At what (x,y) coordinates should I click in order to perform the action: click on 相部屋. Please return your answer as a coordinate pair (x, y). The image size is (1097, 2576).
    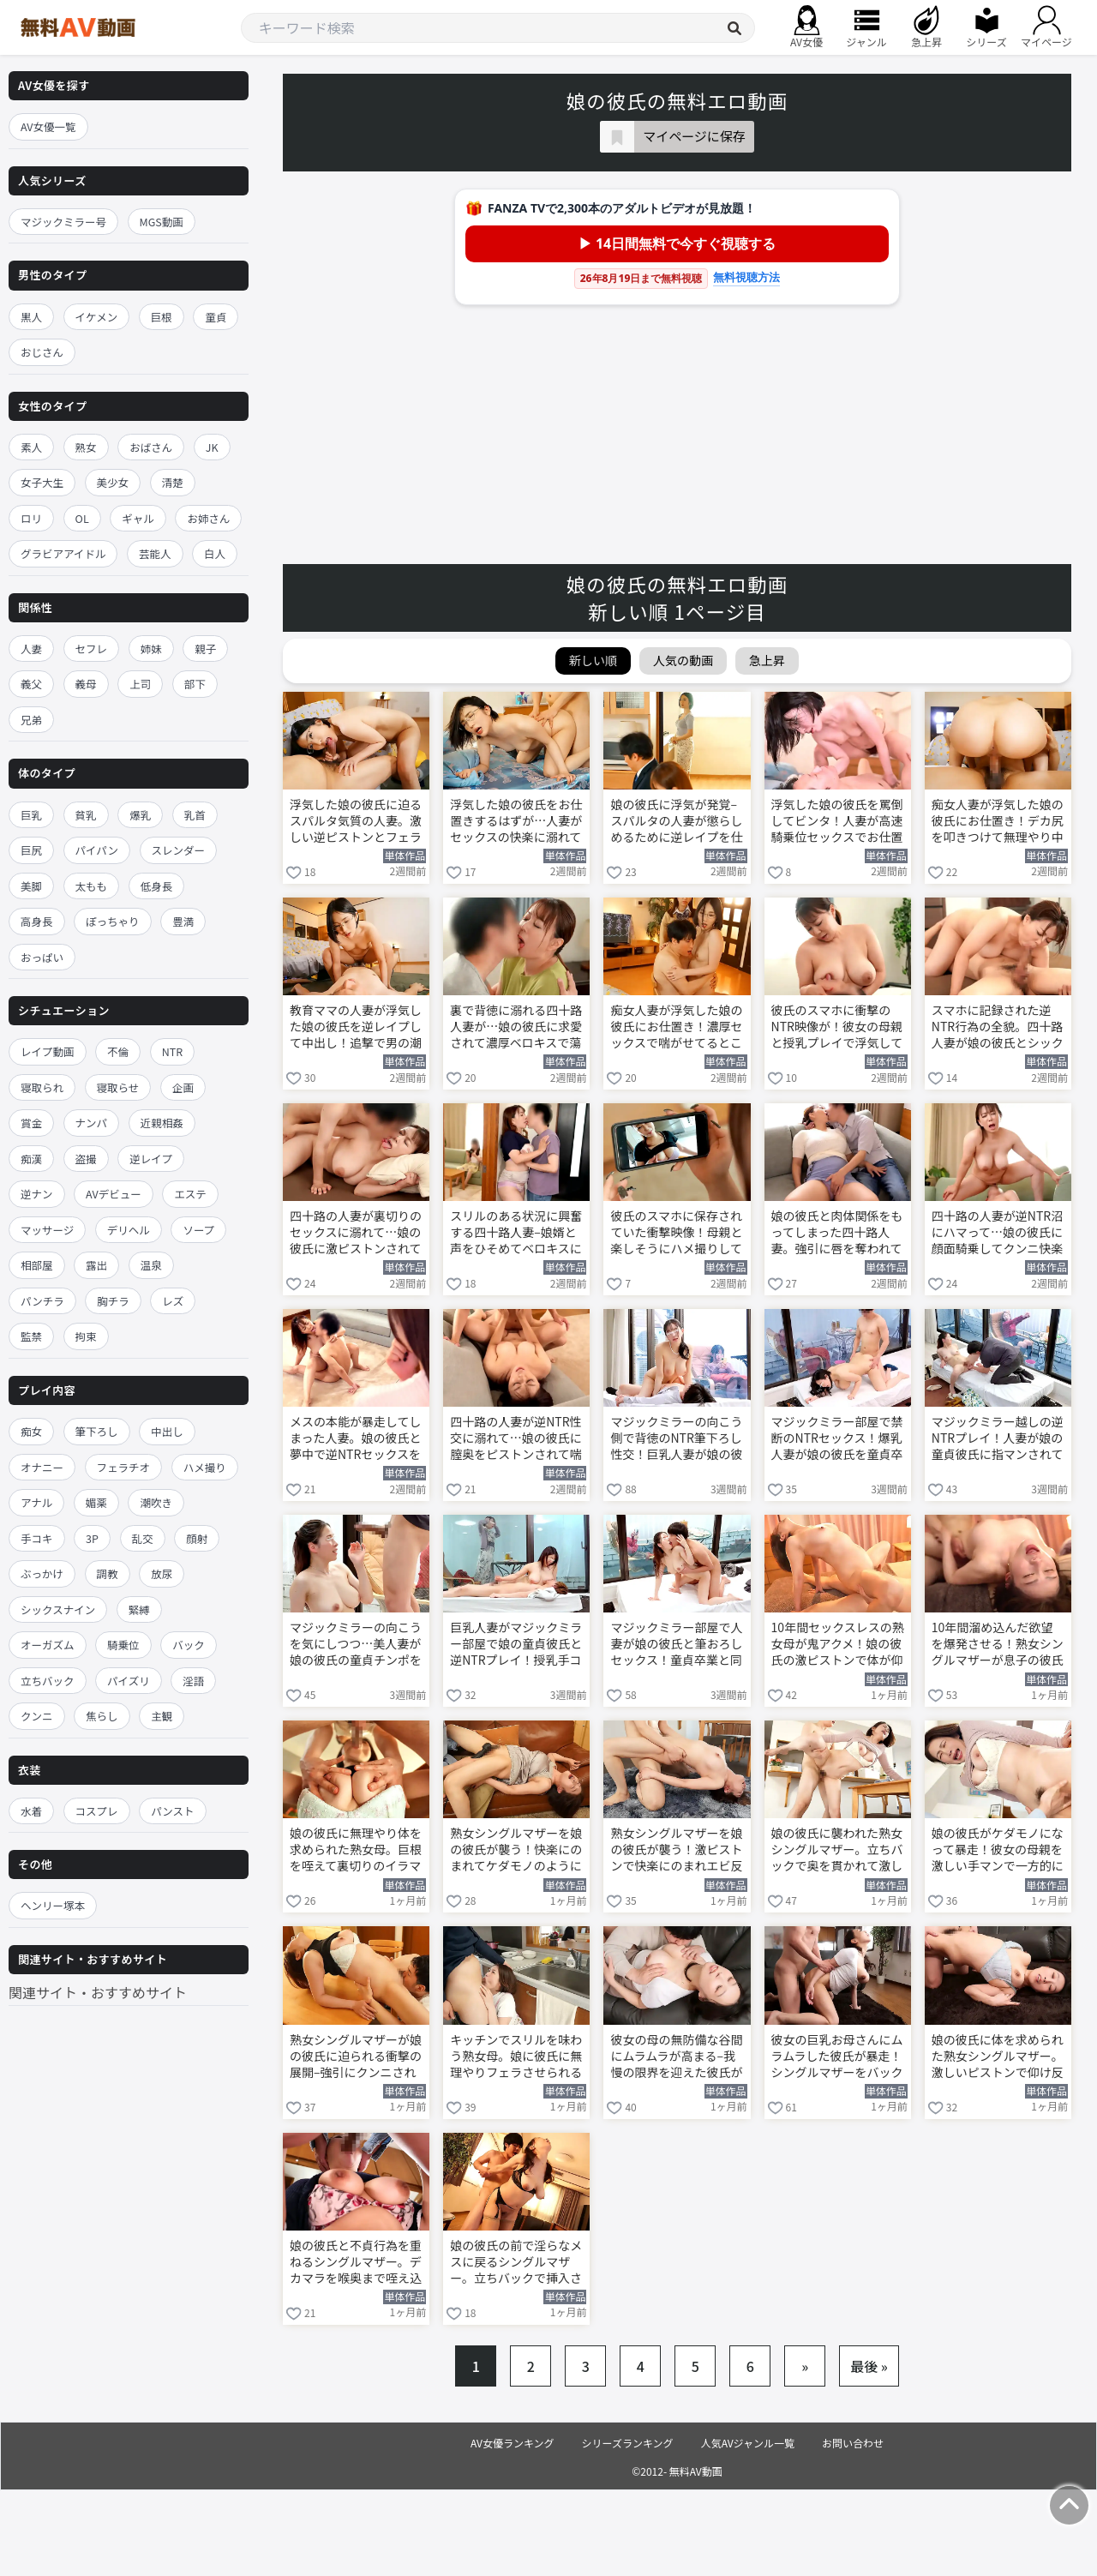
    Looking at the image, I should click on (37, 1265).